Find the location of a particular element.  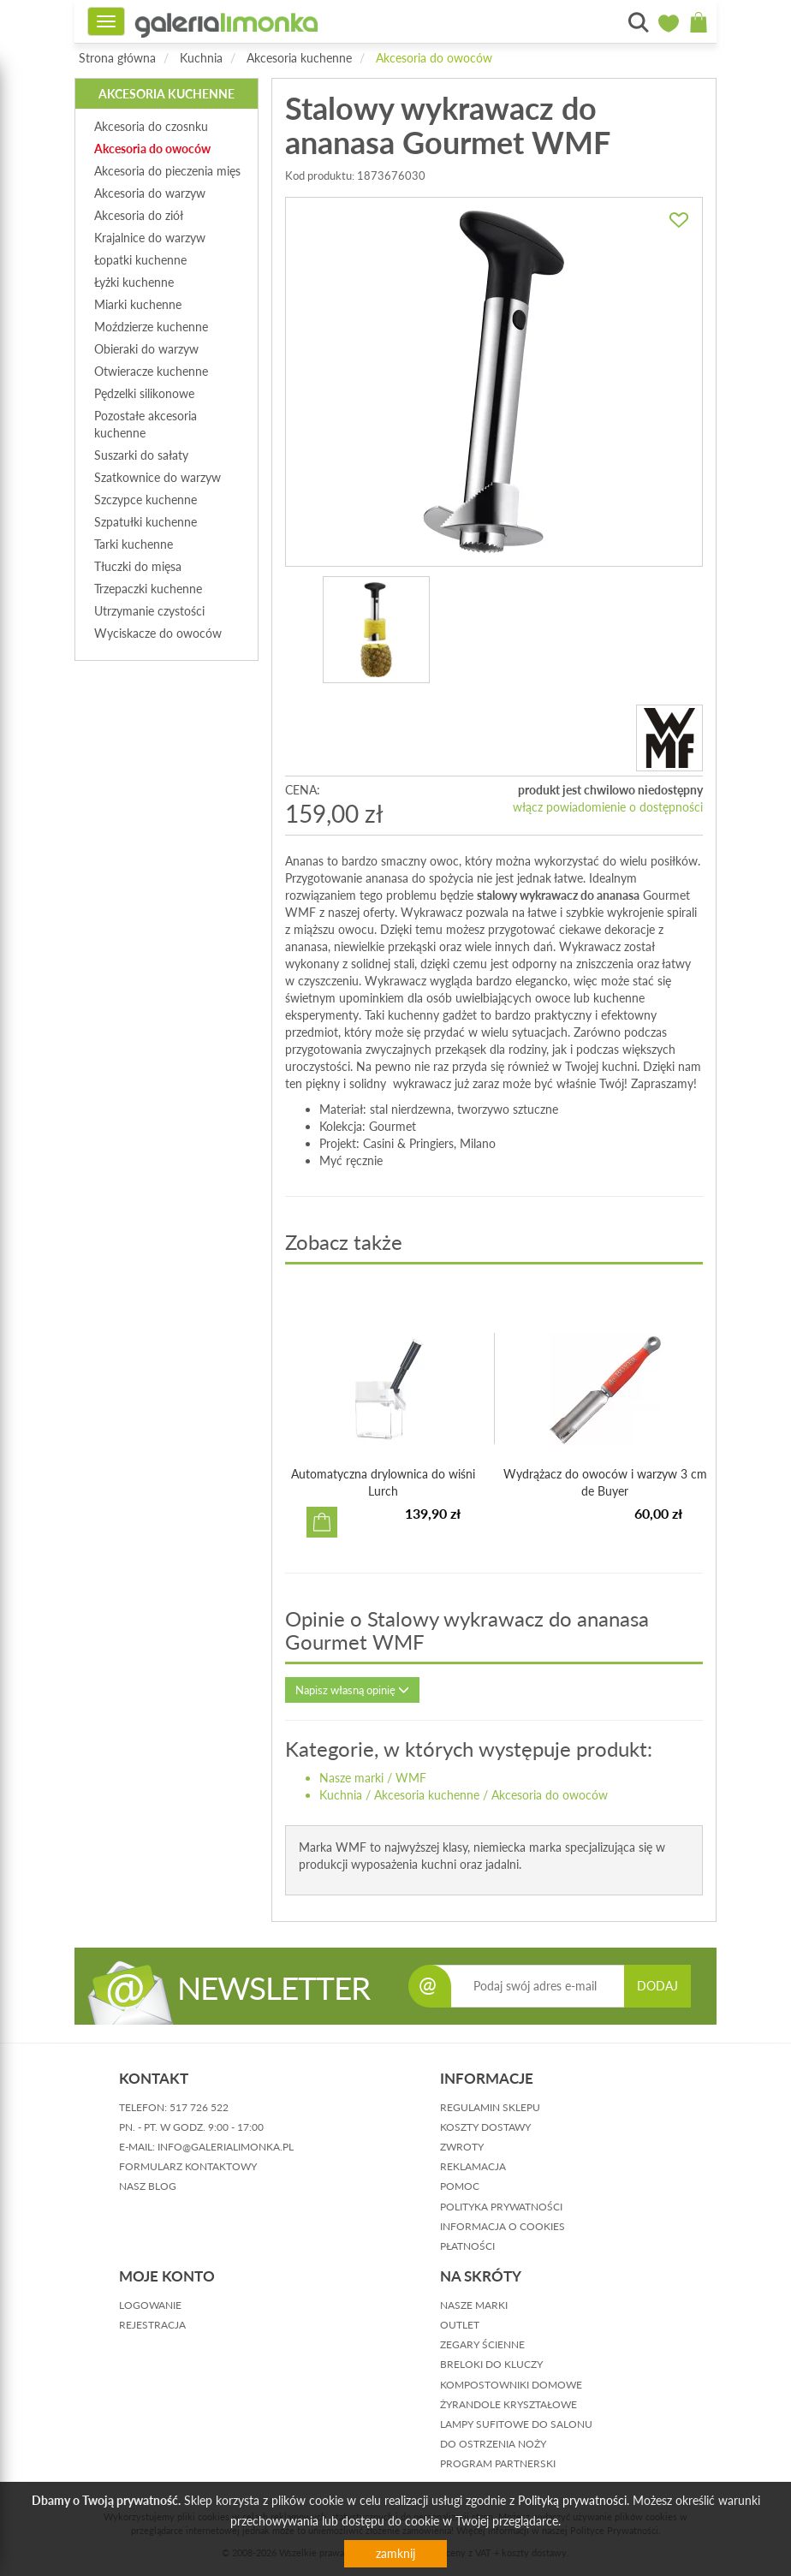

Breloki do kluczy is located at coordinates (491, 2364).